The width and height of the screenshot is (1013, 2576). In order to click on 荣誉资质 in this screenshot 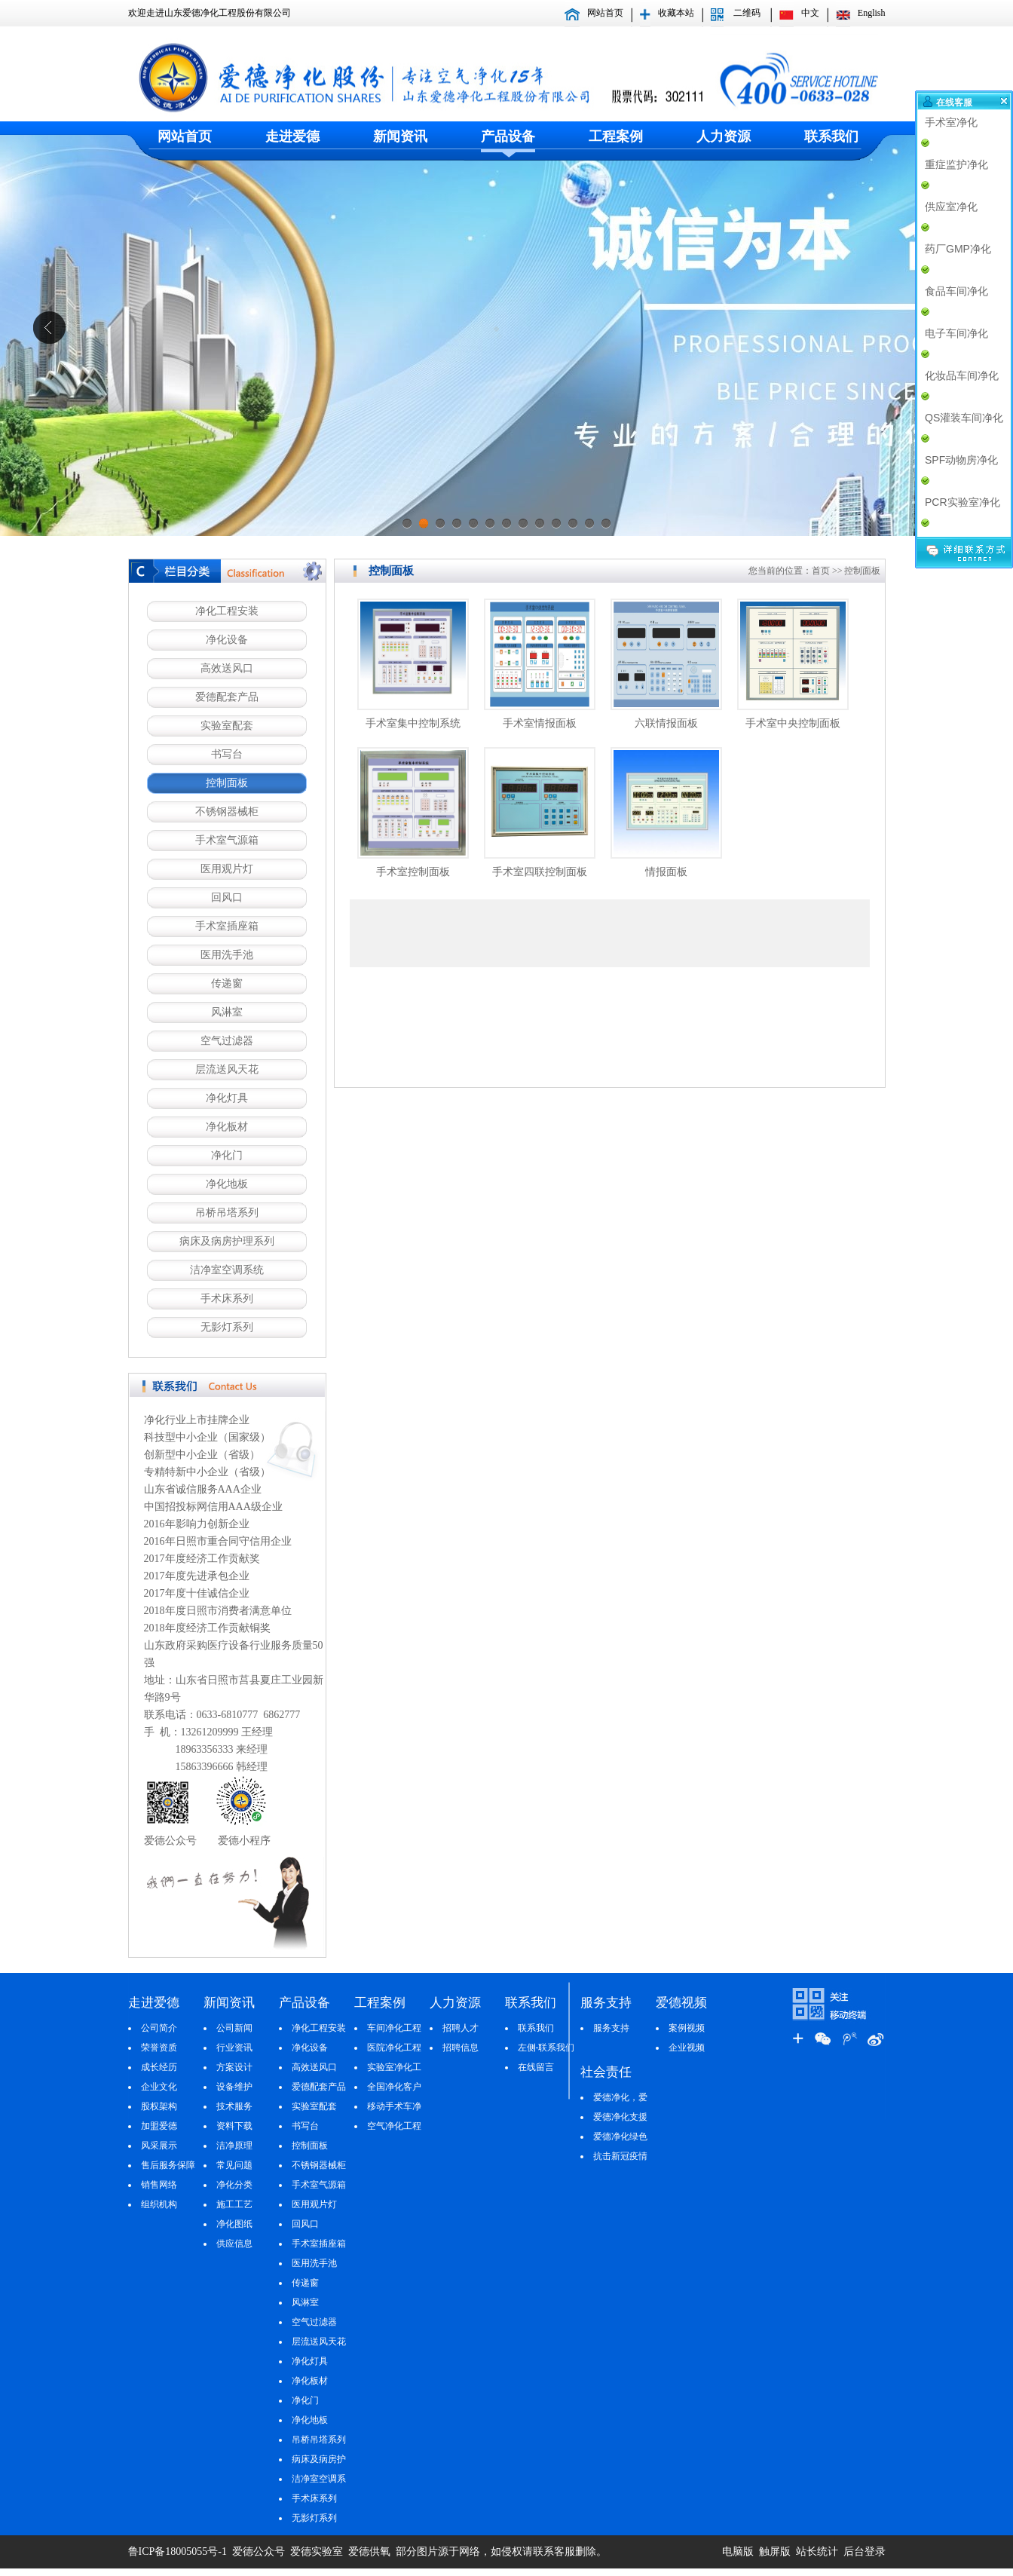, I will do `click(159, 2047)`.